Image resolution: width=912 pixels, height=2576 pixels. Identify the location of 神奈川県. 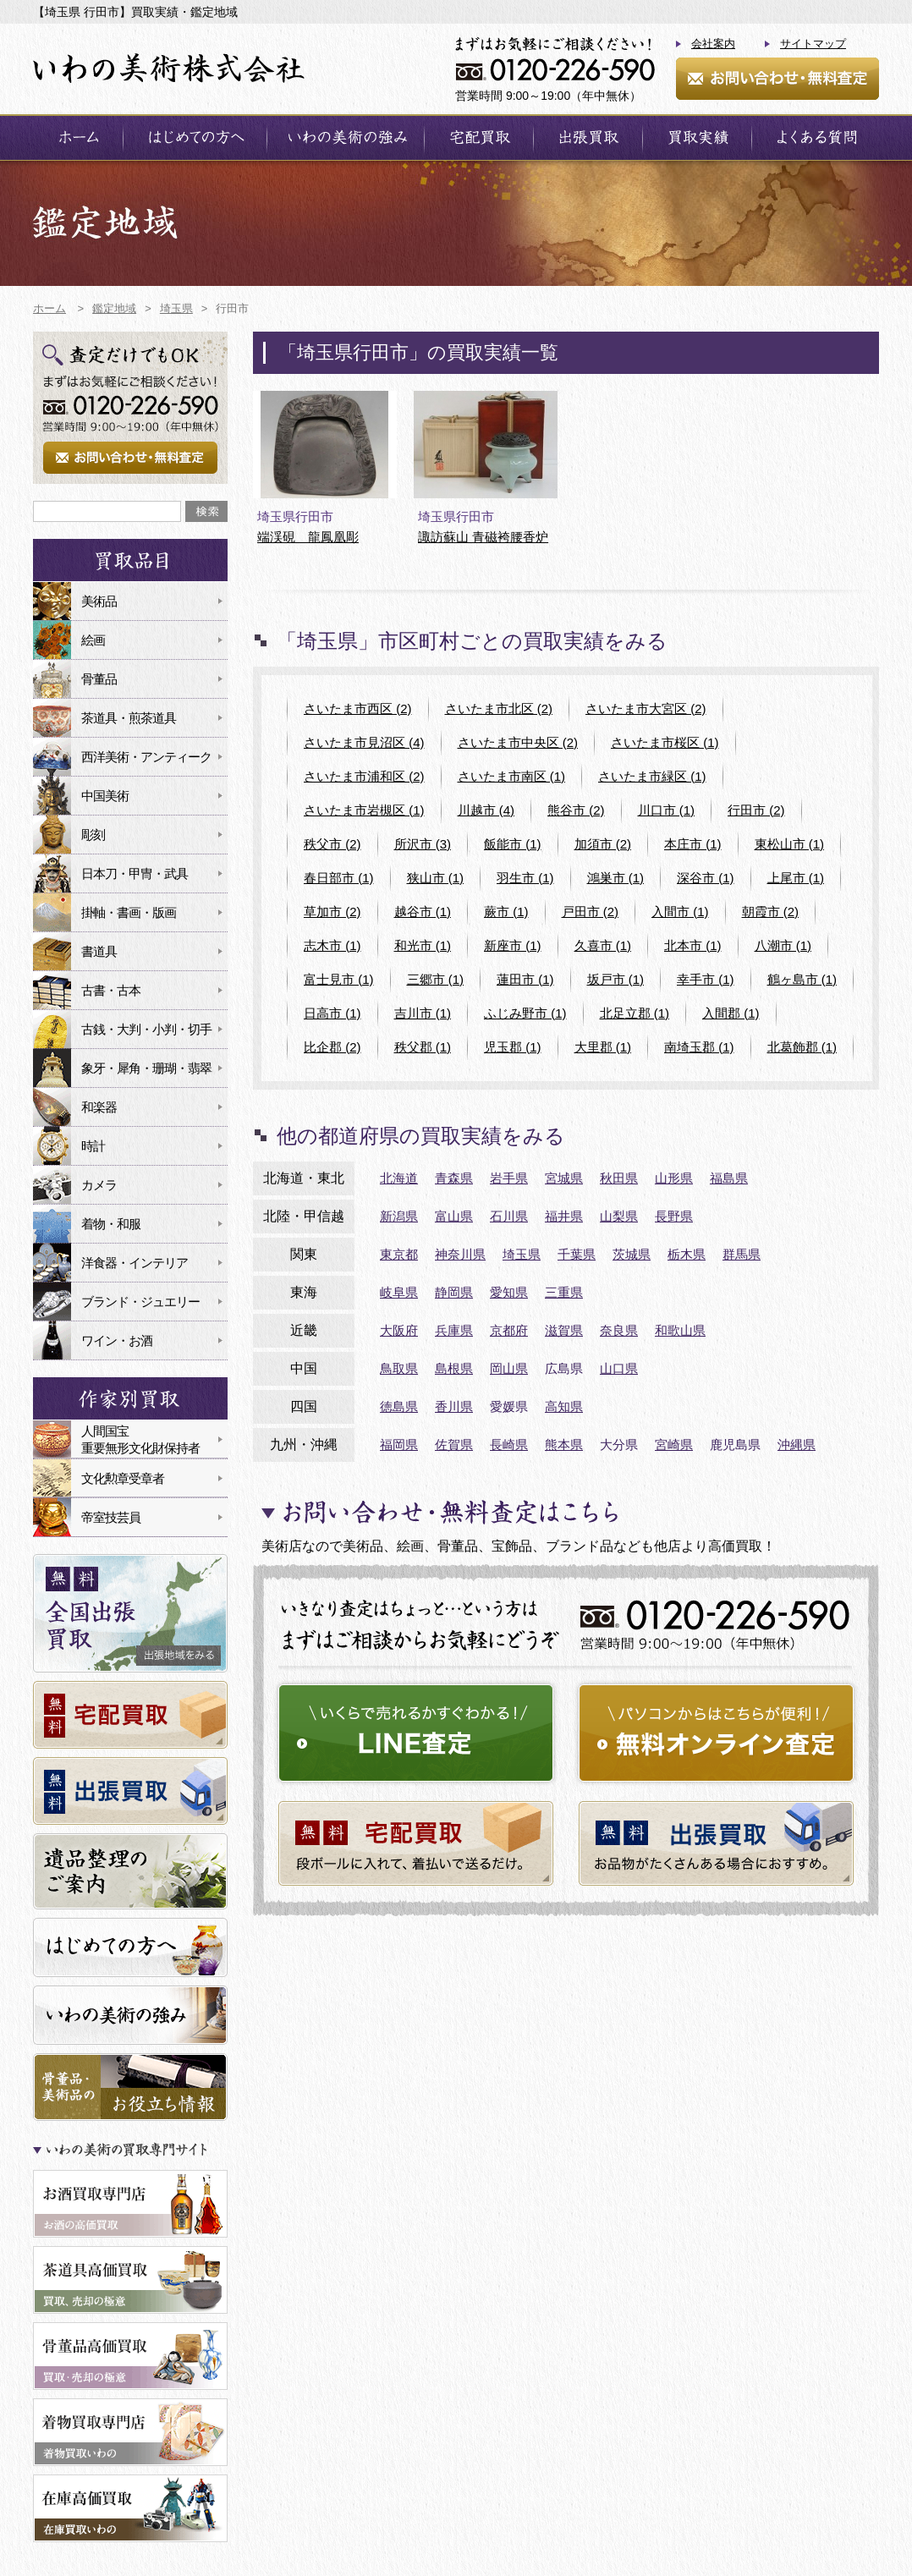
(460, 1254).